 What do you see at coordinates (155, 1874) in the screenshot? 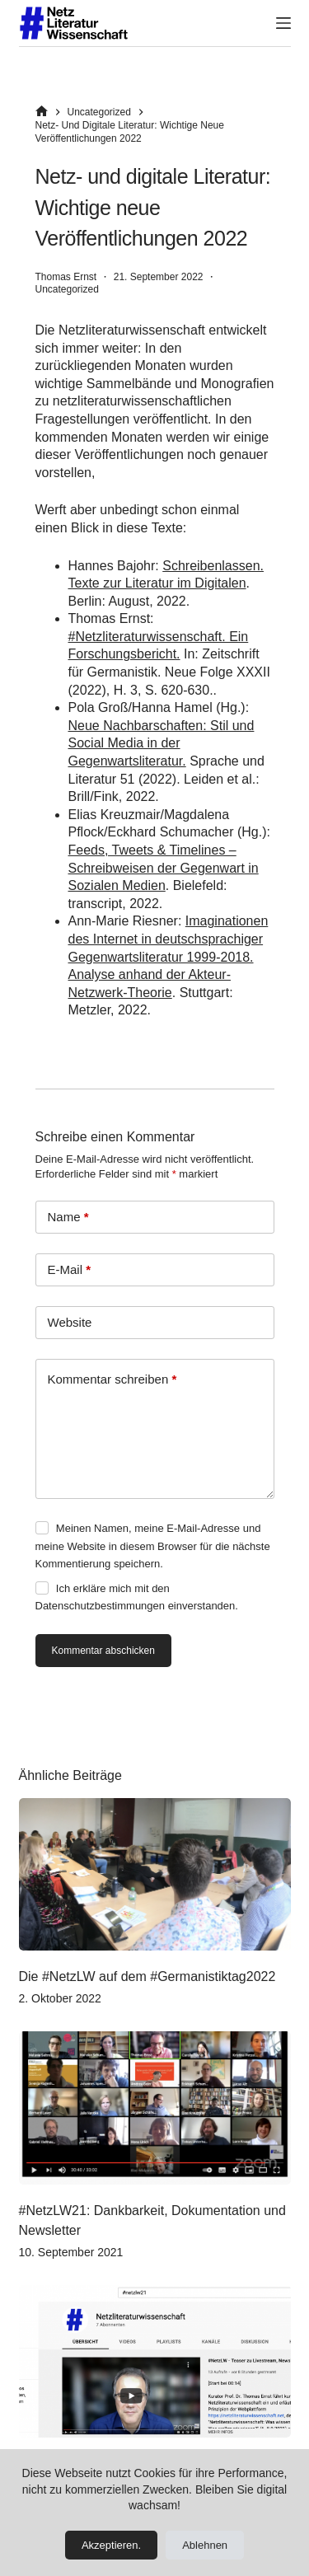
I see `[Die #NetzLW auf dem #Germanistiktag2022]` at bounding box center [155, 1874].